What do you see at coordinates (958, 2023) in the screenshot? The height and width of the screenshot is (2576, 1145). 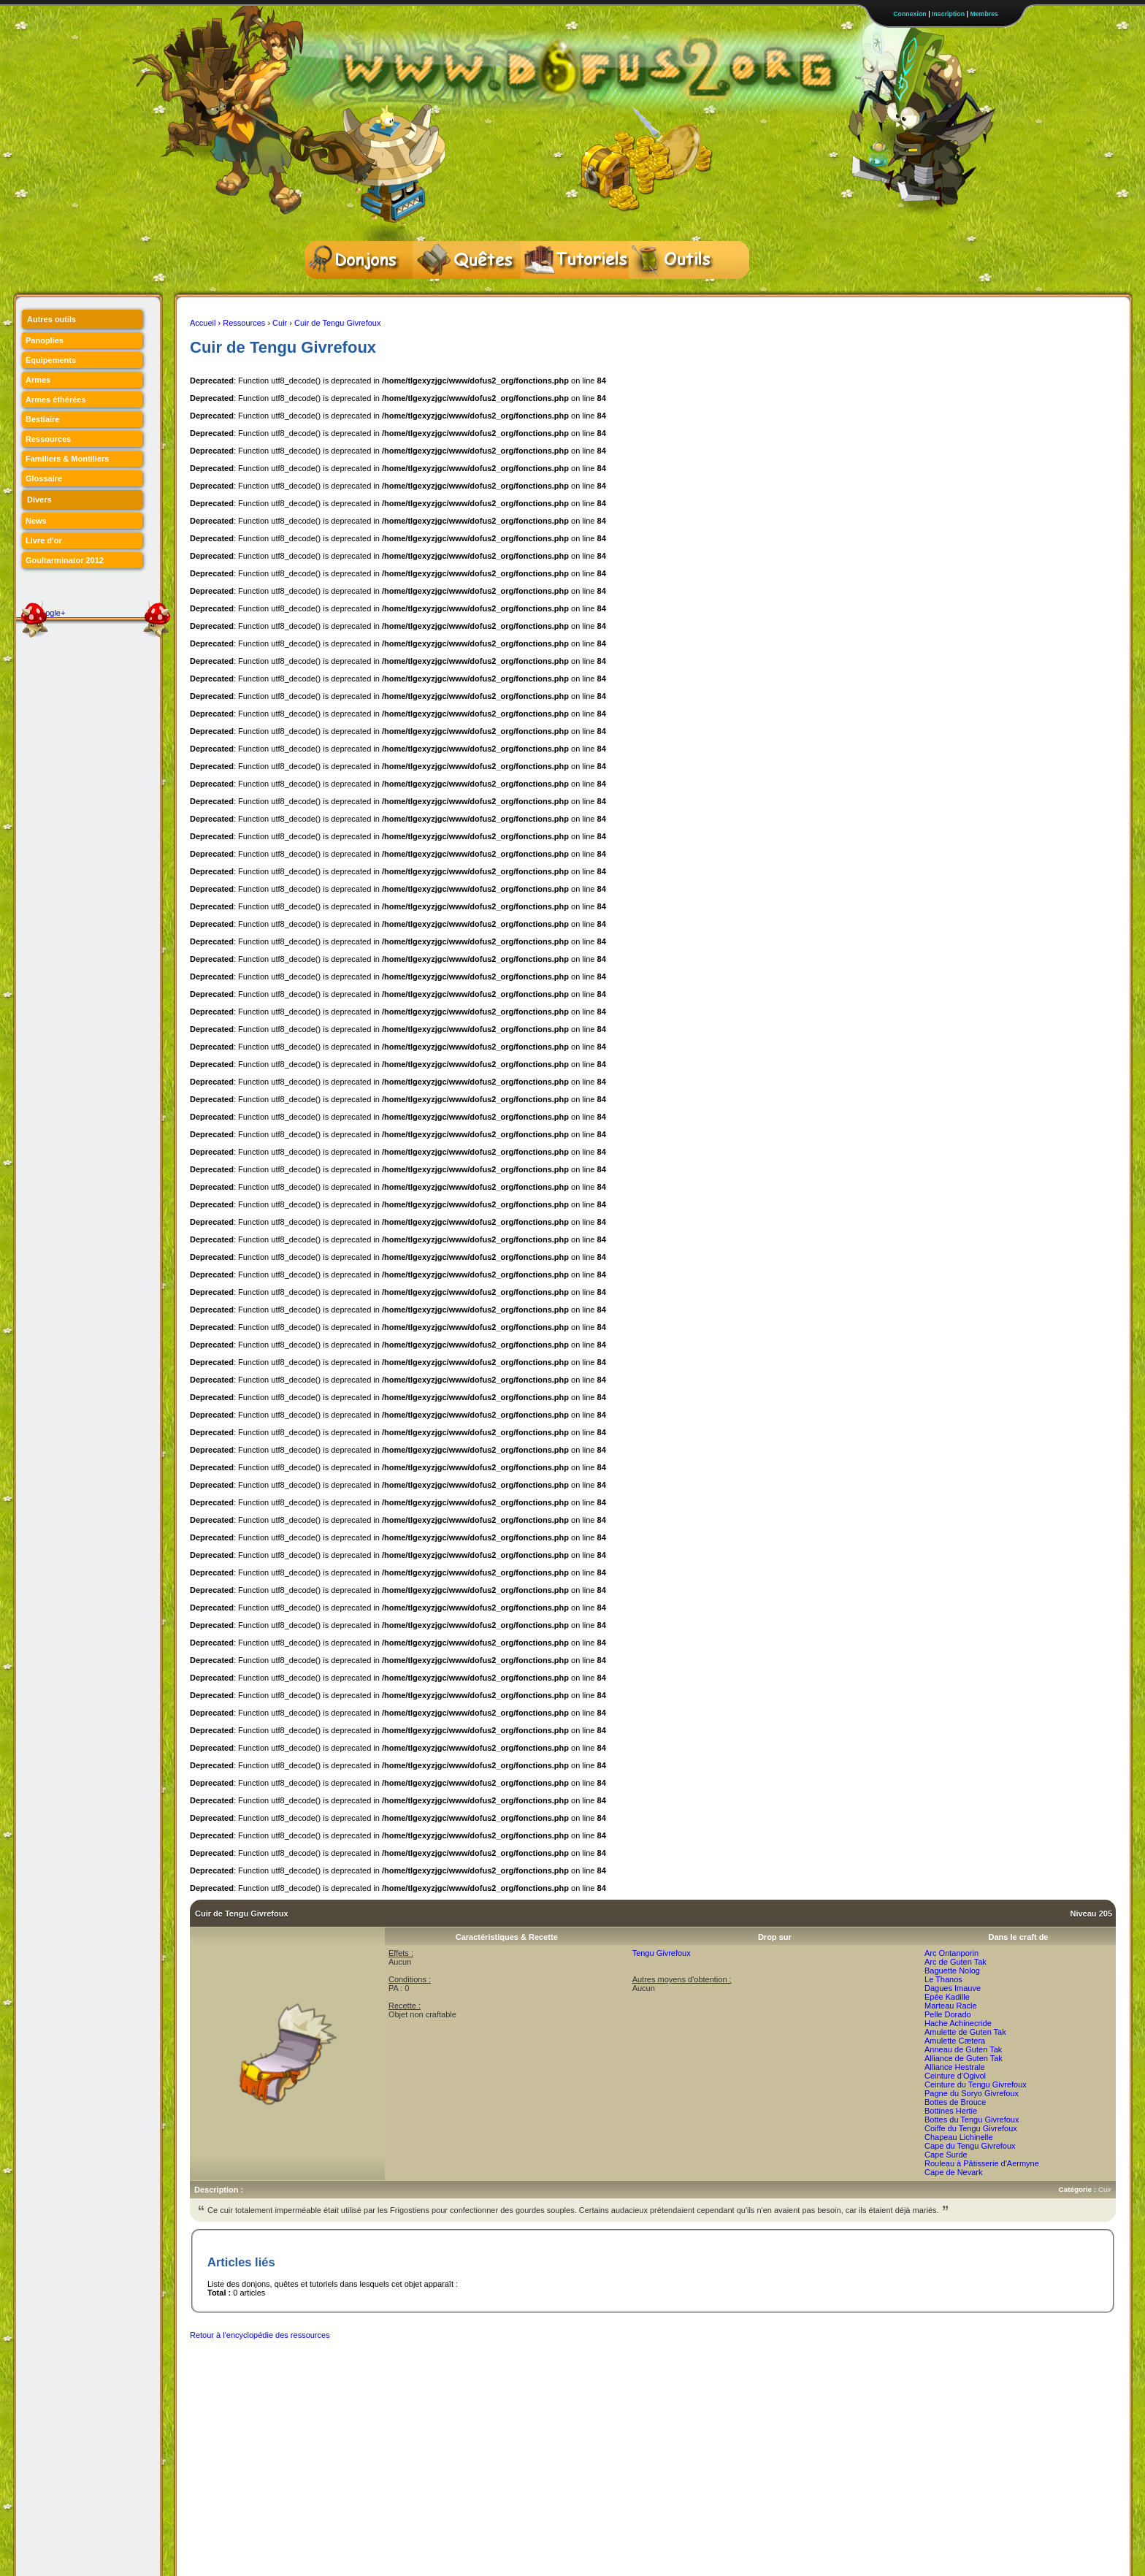 I see `Hache Achinecride` at bounding box center [958, 2023].